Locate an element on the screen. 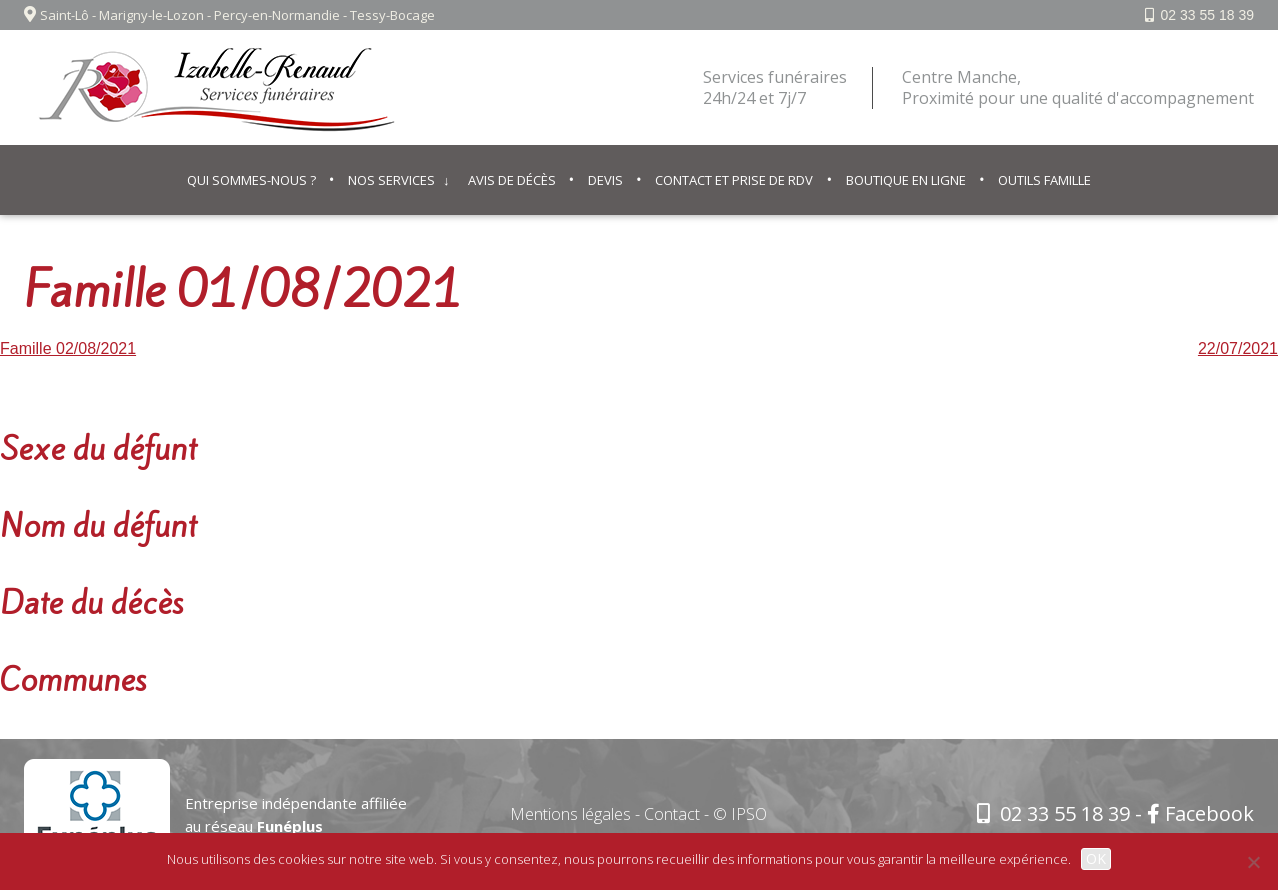 The width and height of the screenshot is (1278, 890). 02 33 55 18 39 is located at coordinates (1207, 15).